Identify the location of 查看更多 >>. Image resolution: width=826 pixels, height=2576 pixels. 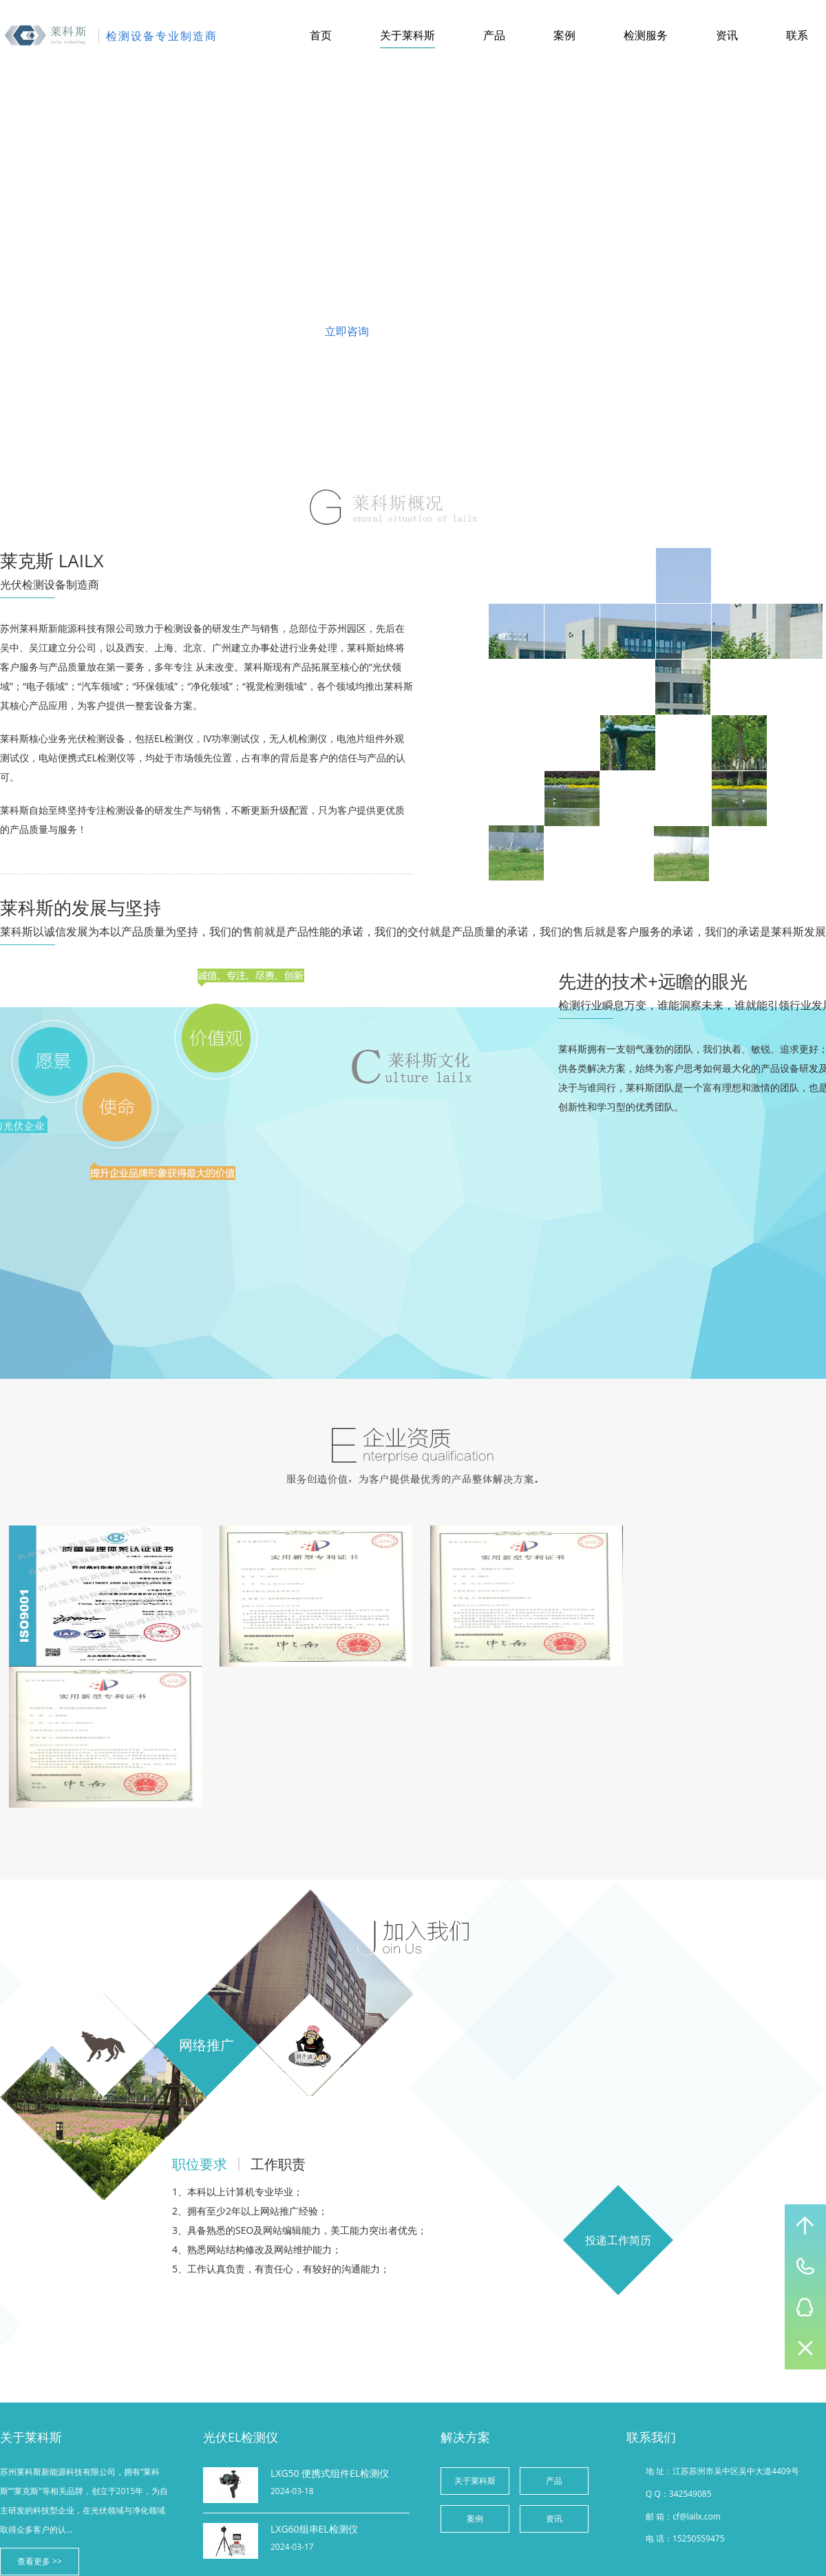
(39, 2561).